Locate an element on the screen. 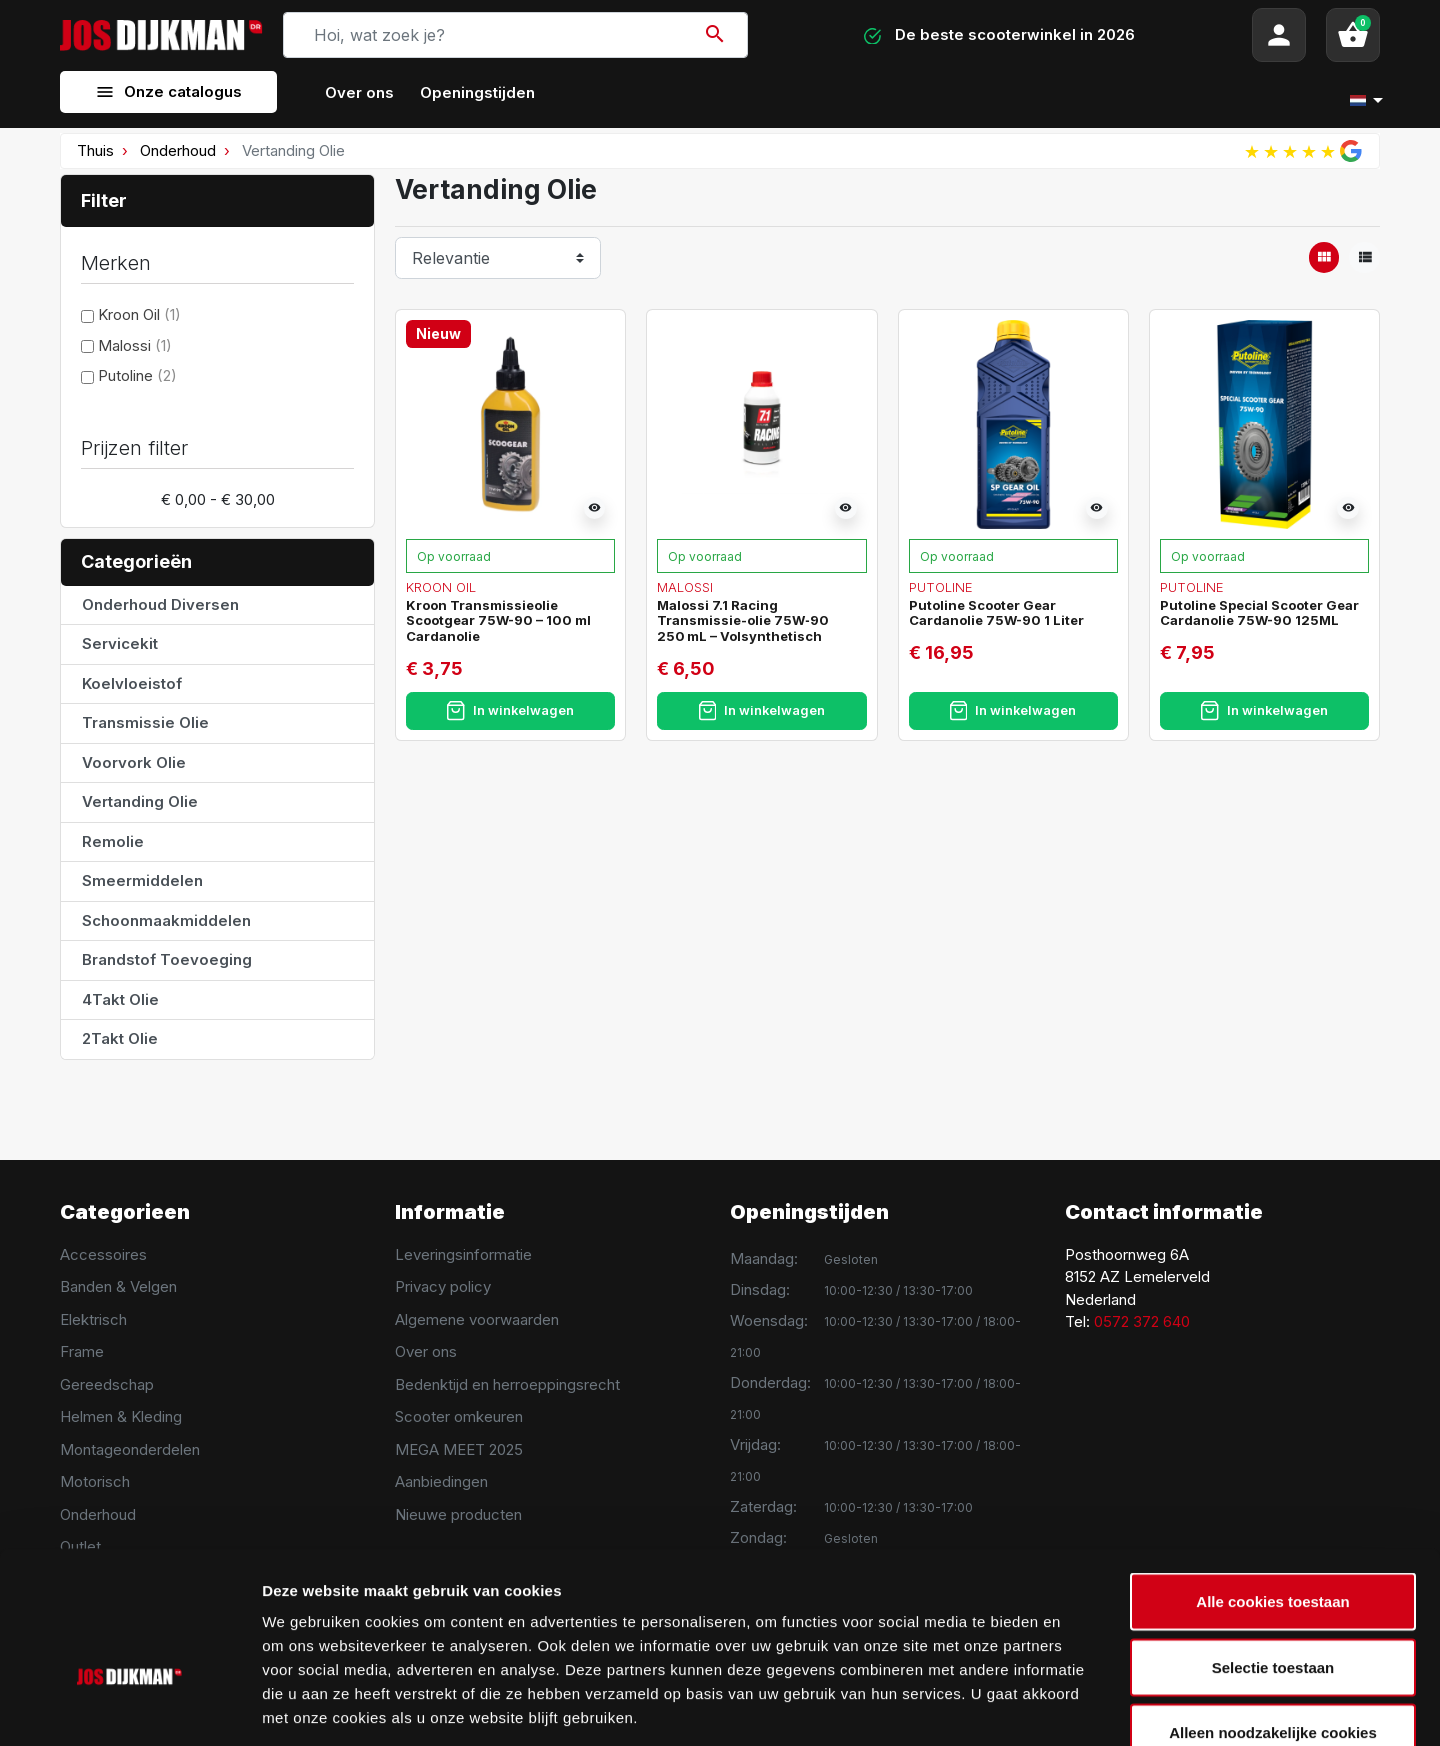 The height and width of the screenshot is (1746, 1440). Voorvork Olie is located at coordinates (134, 762).